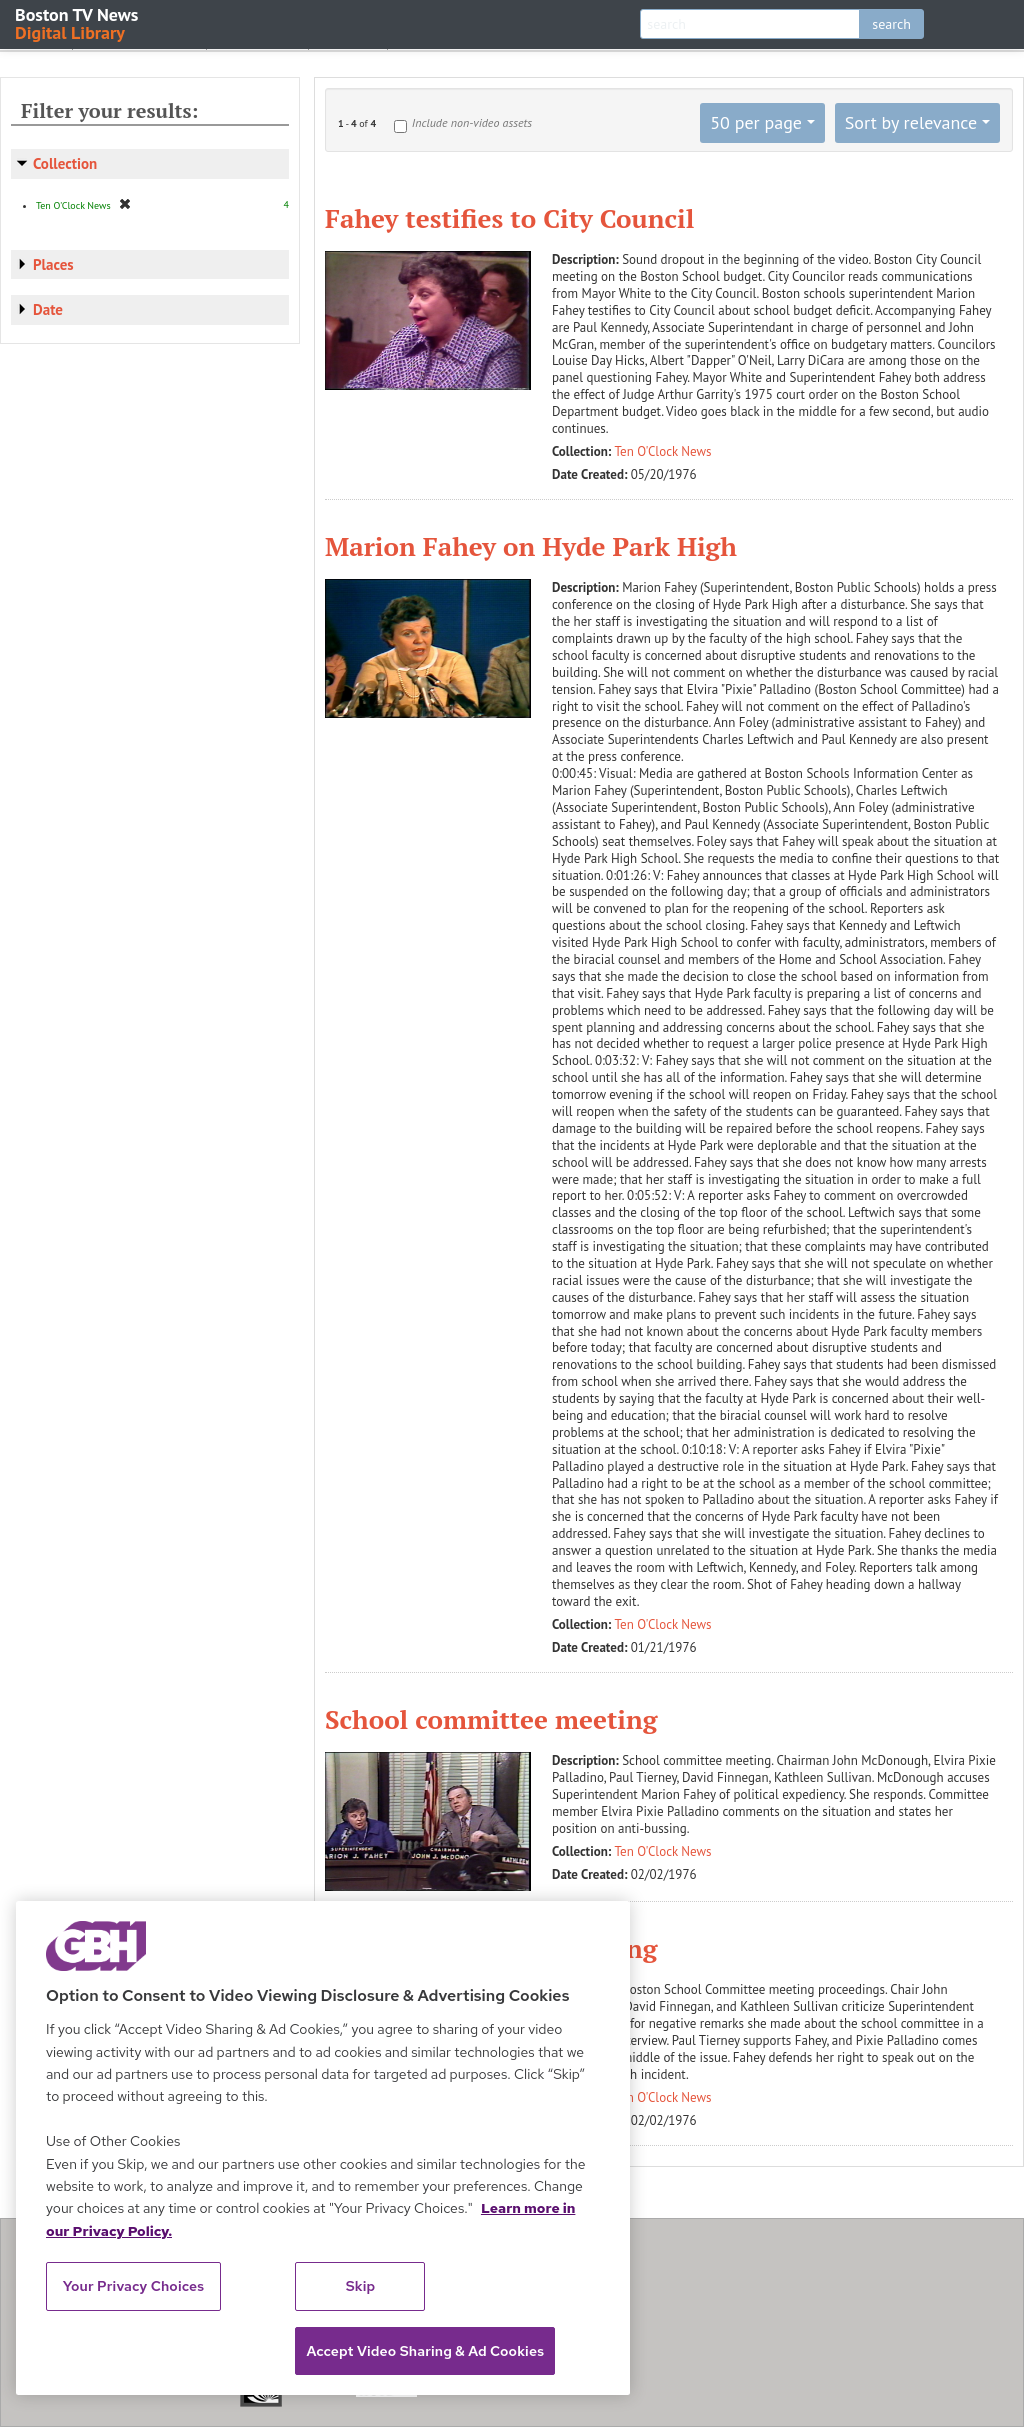  Describe the element at coordinates (491, 1719) in the screenshot. I see `School committee meeting` at that location.